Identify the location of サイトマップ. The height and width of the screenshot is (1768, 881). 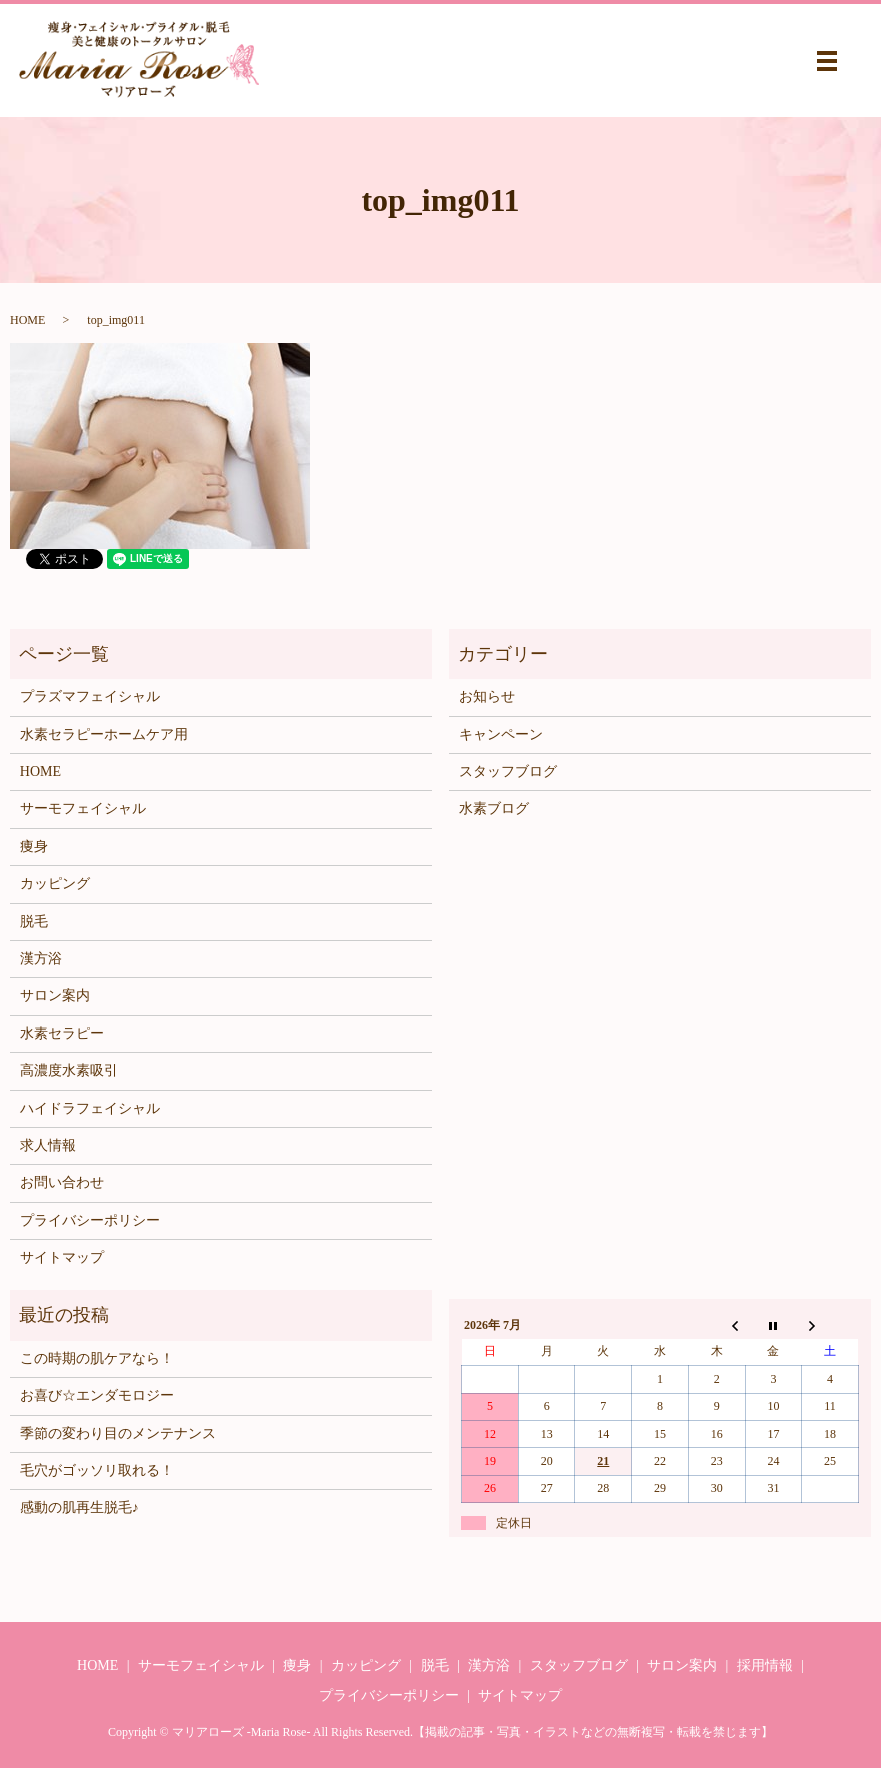
(62, 1257).